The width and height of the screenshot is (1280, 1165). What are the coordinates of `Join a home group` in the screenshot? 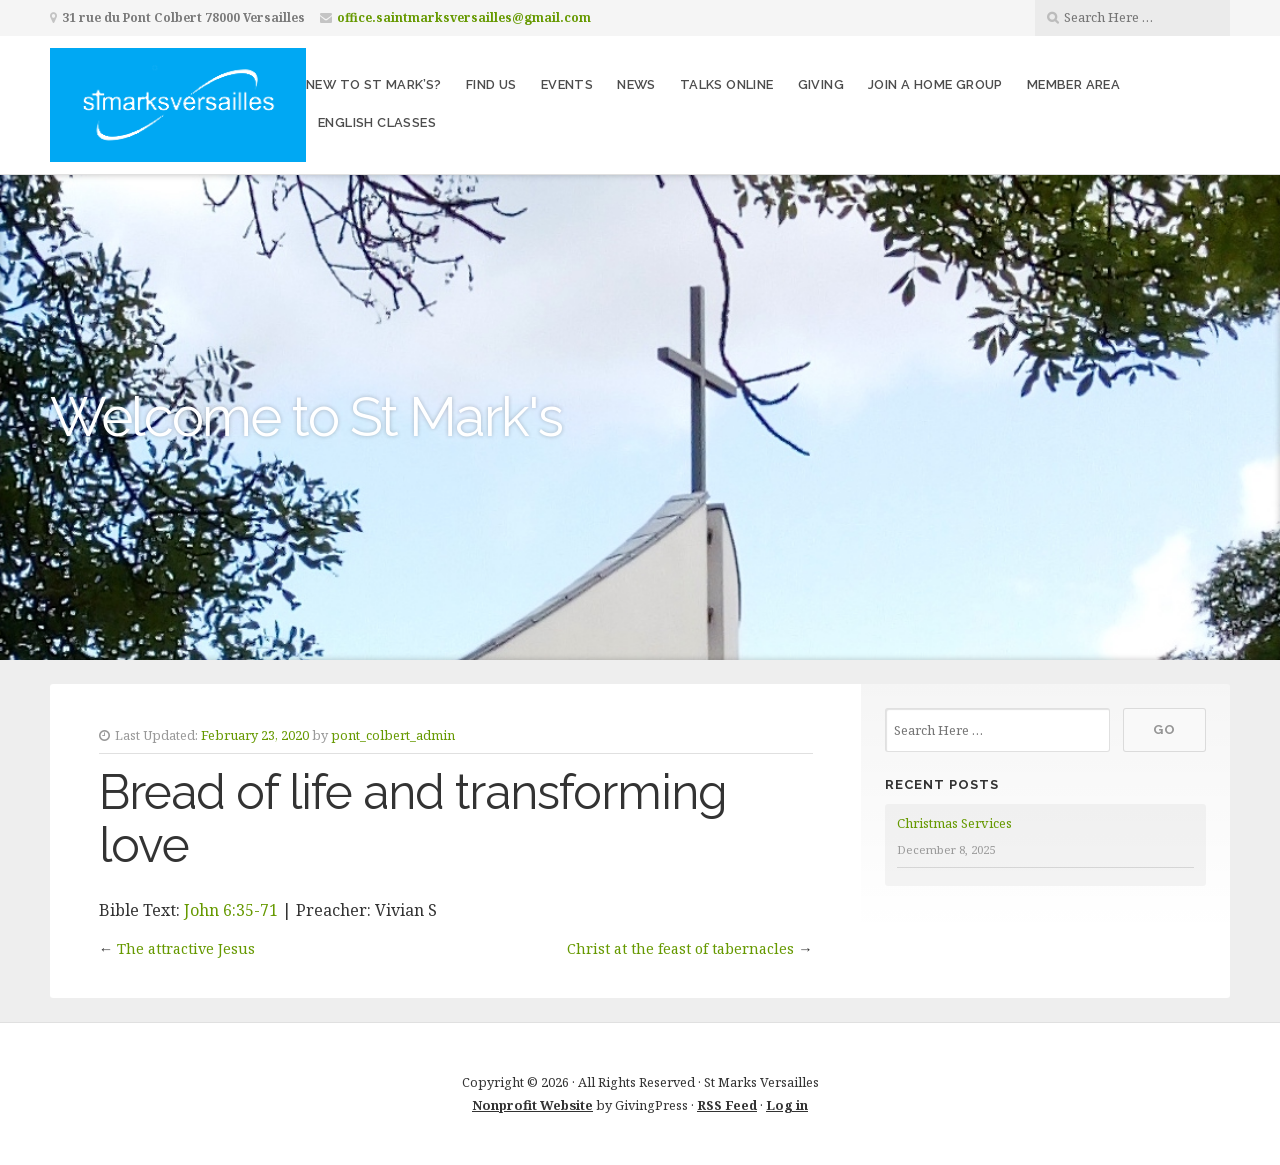 It's located at (935, 84).